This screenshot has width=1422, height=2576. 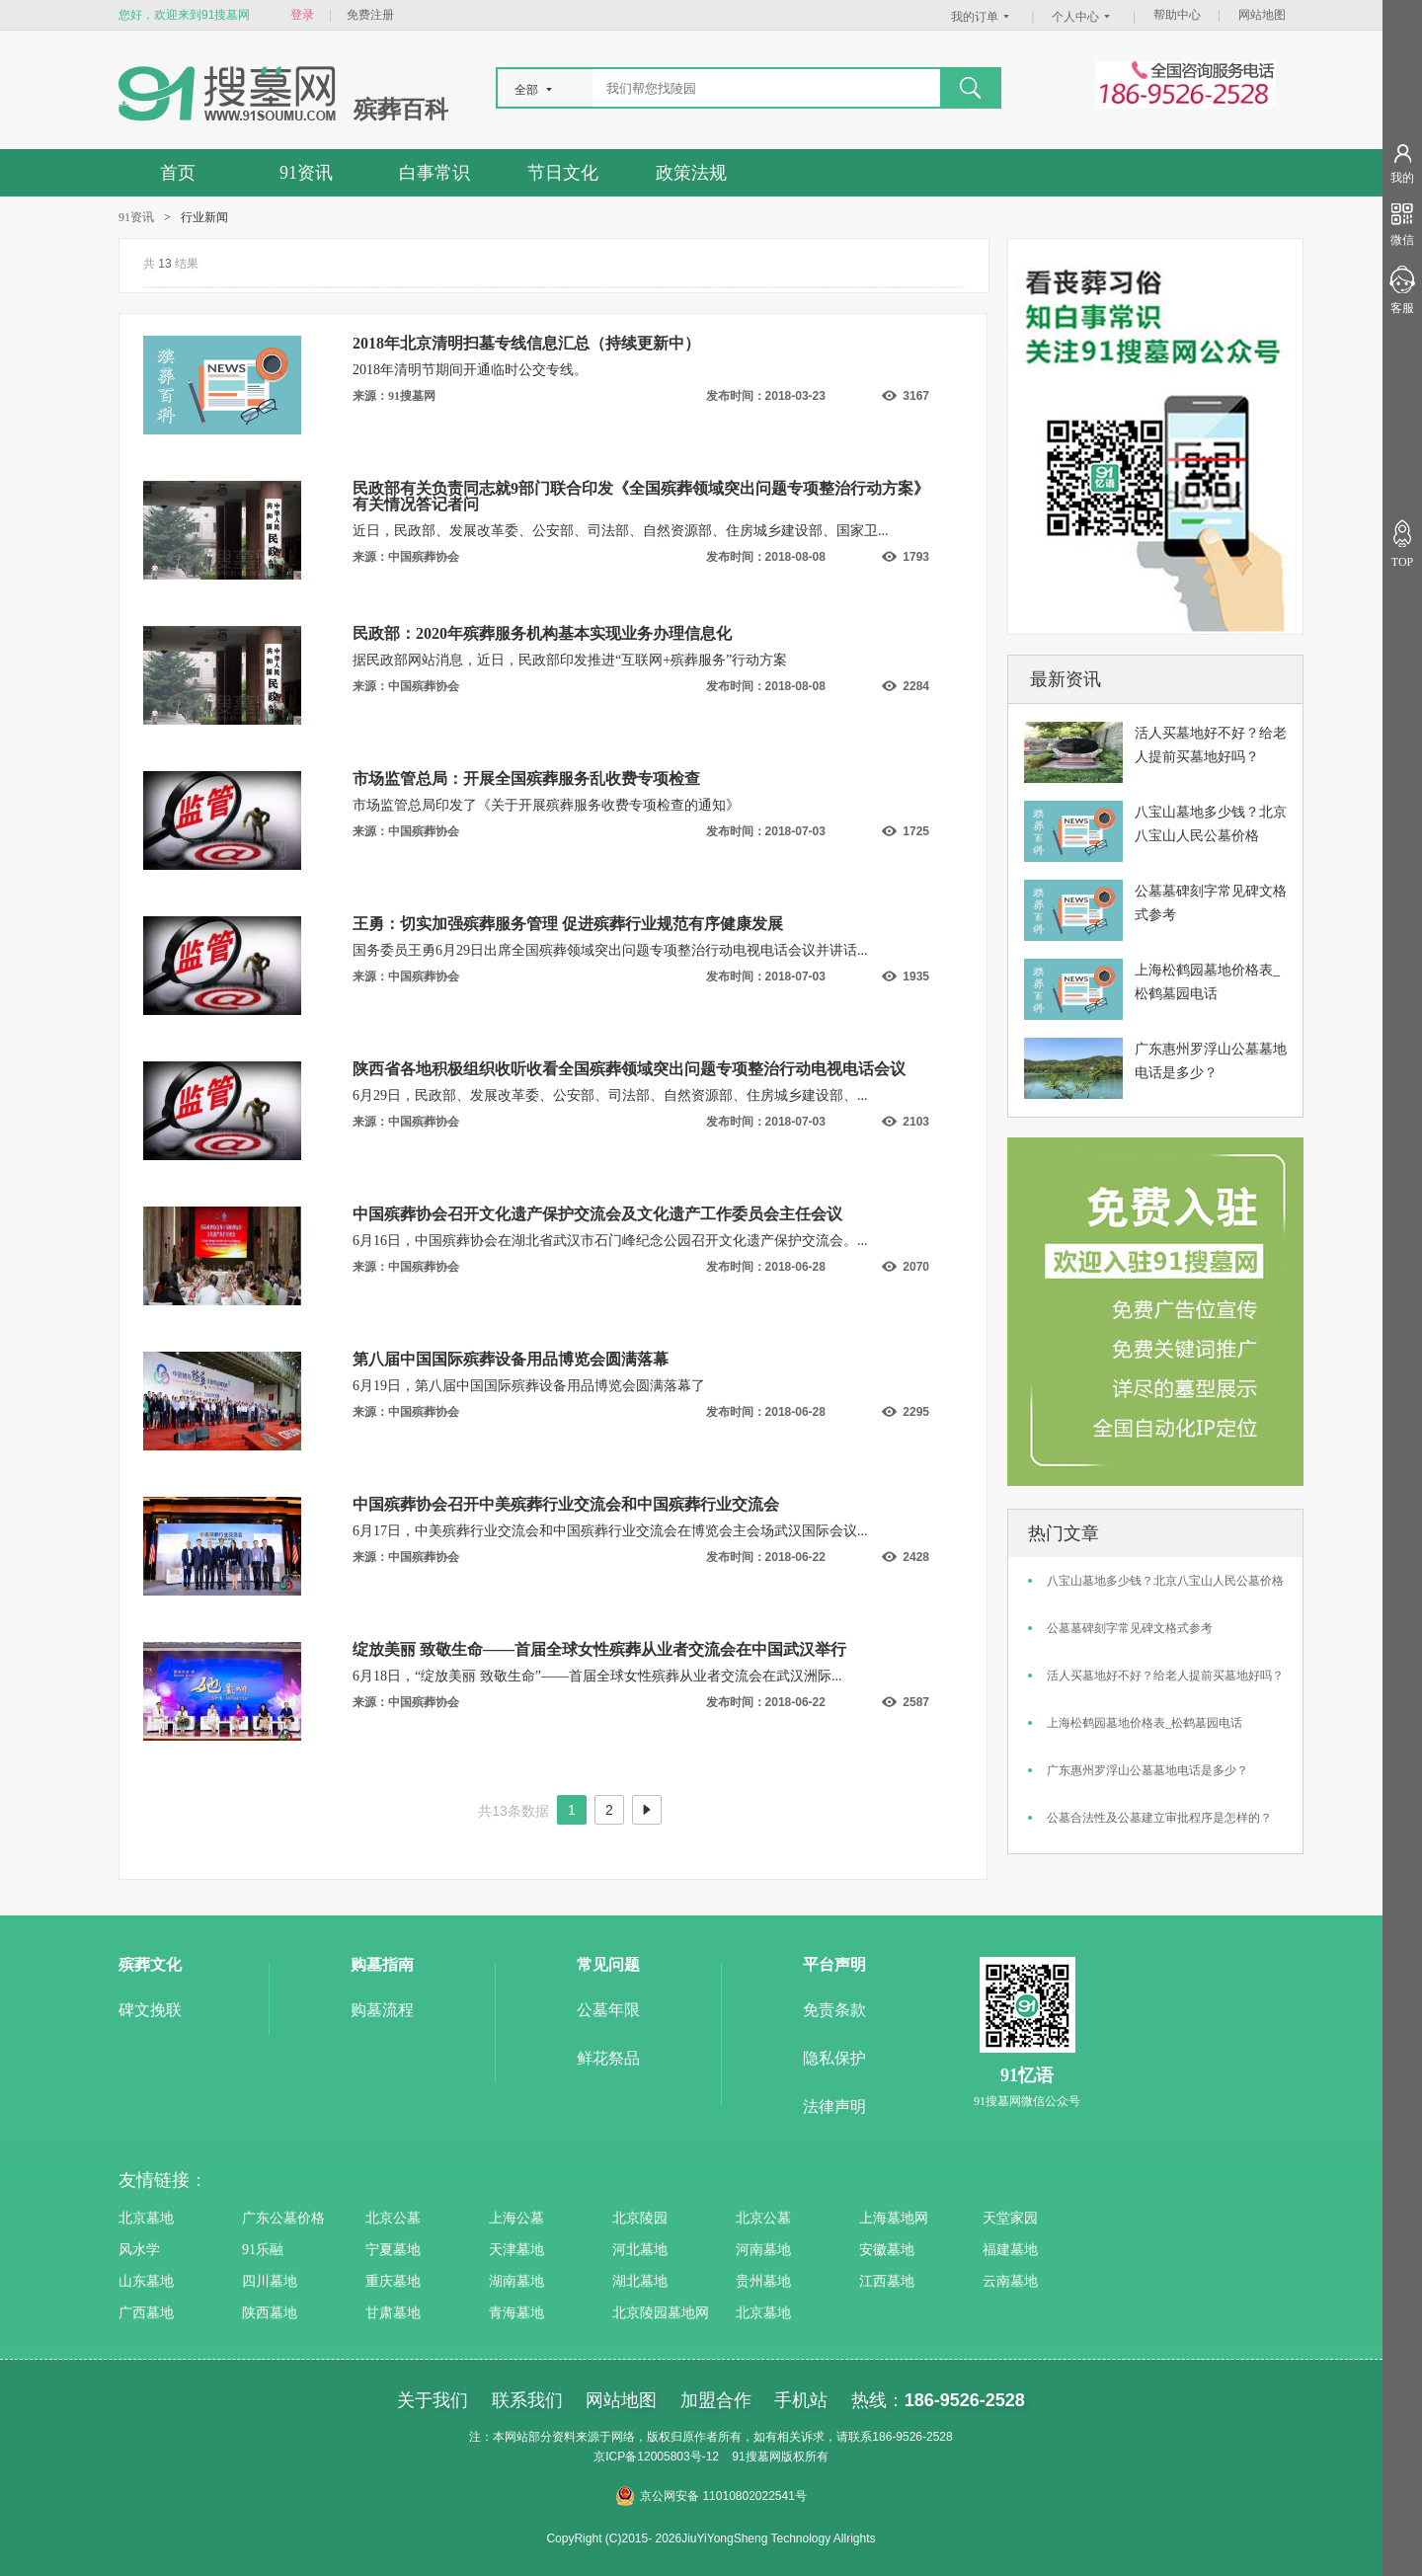 What do you see at coordinates (1177, 15) in the screenshot?
I see `帮助中心` at bounding box center [1177, 15].